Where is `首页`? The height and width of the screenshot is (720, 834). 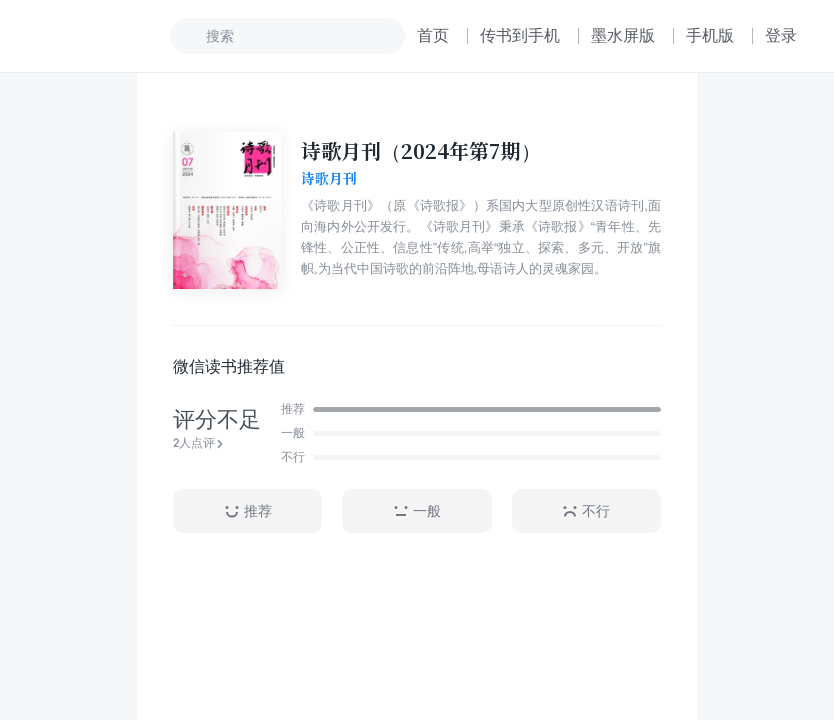
首页 is located at coordinates (433, 35).